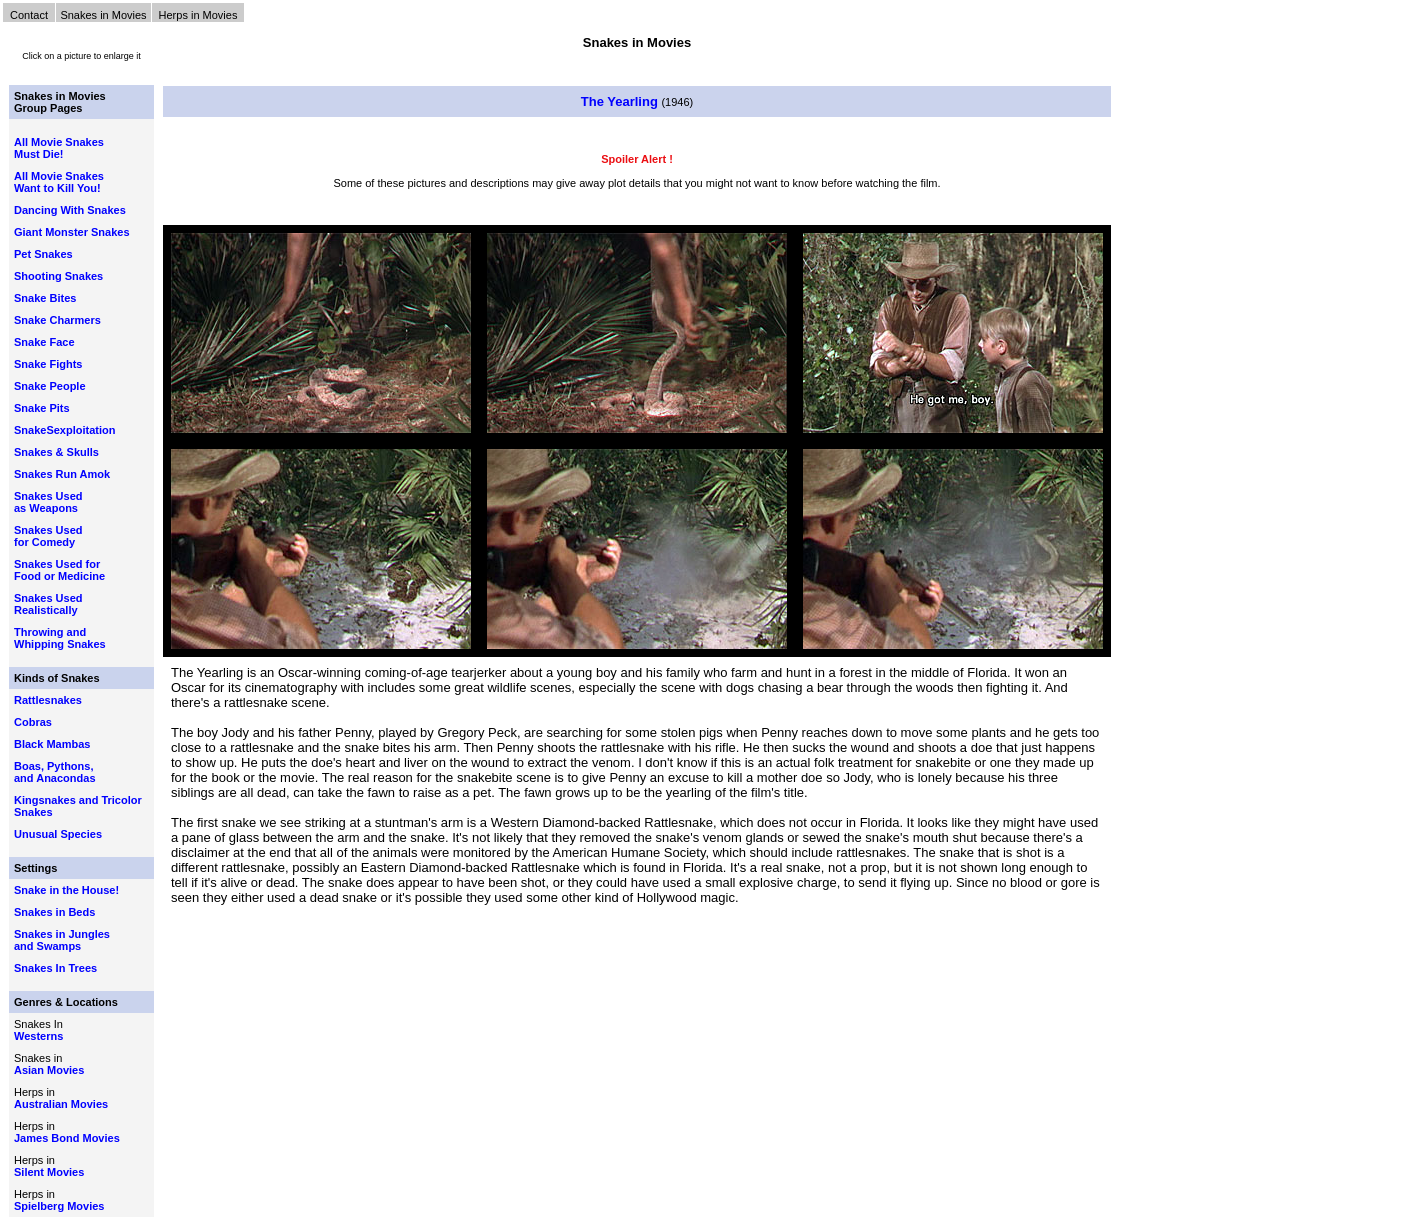 The width and height of the screenshot is (1402, 1217). What do you see at coordinates (58, 276) in the screenshot?
I see `Shooting Snakes` at bounding box center [58, 276].